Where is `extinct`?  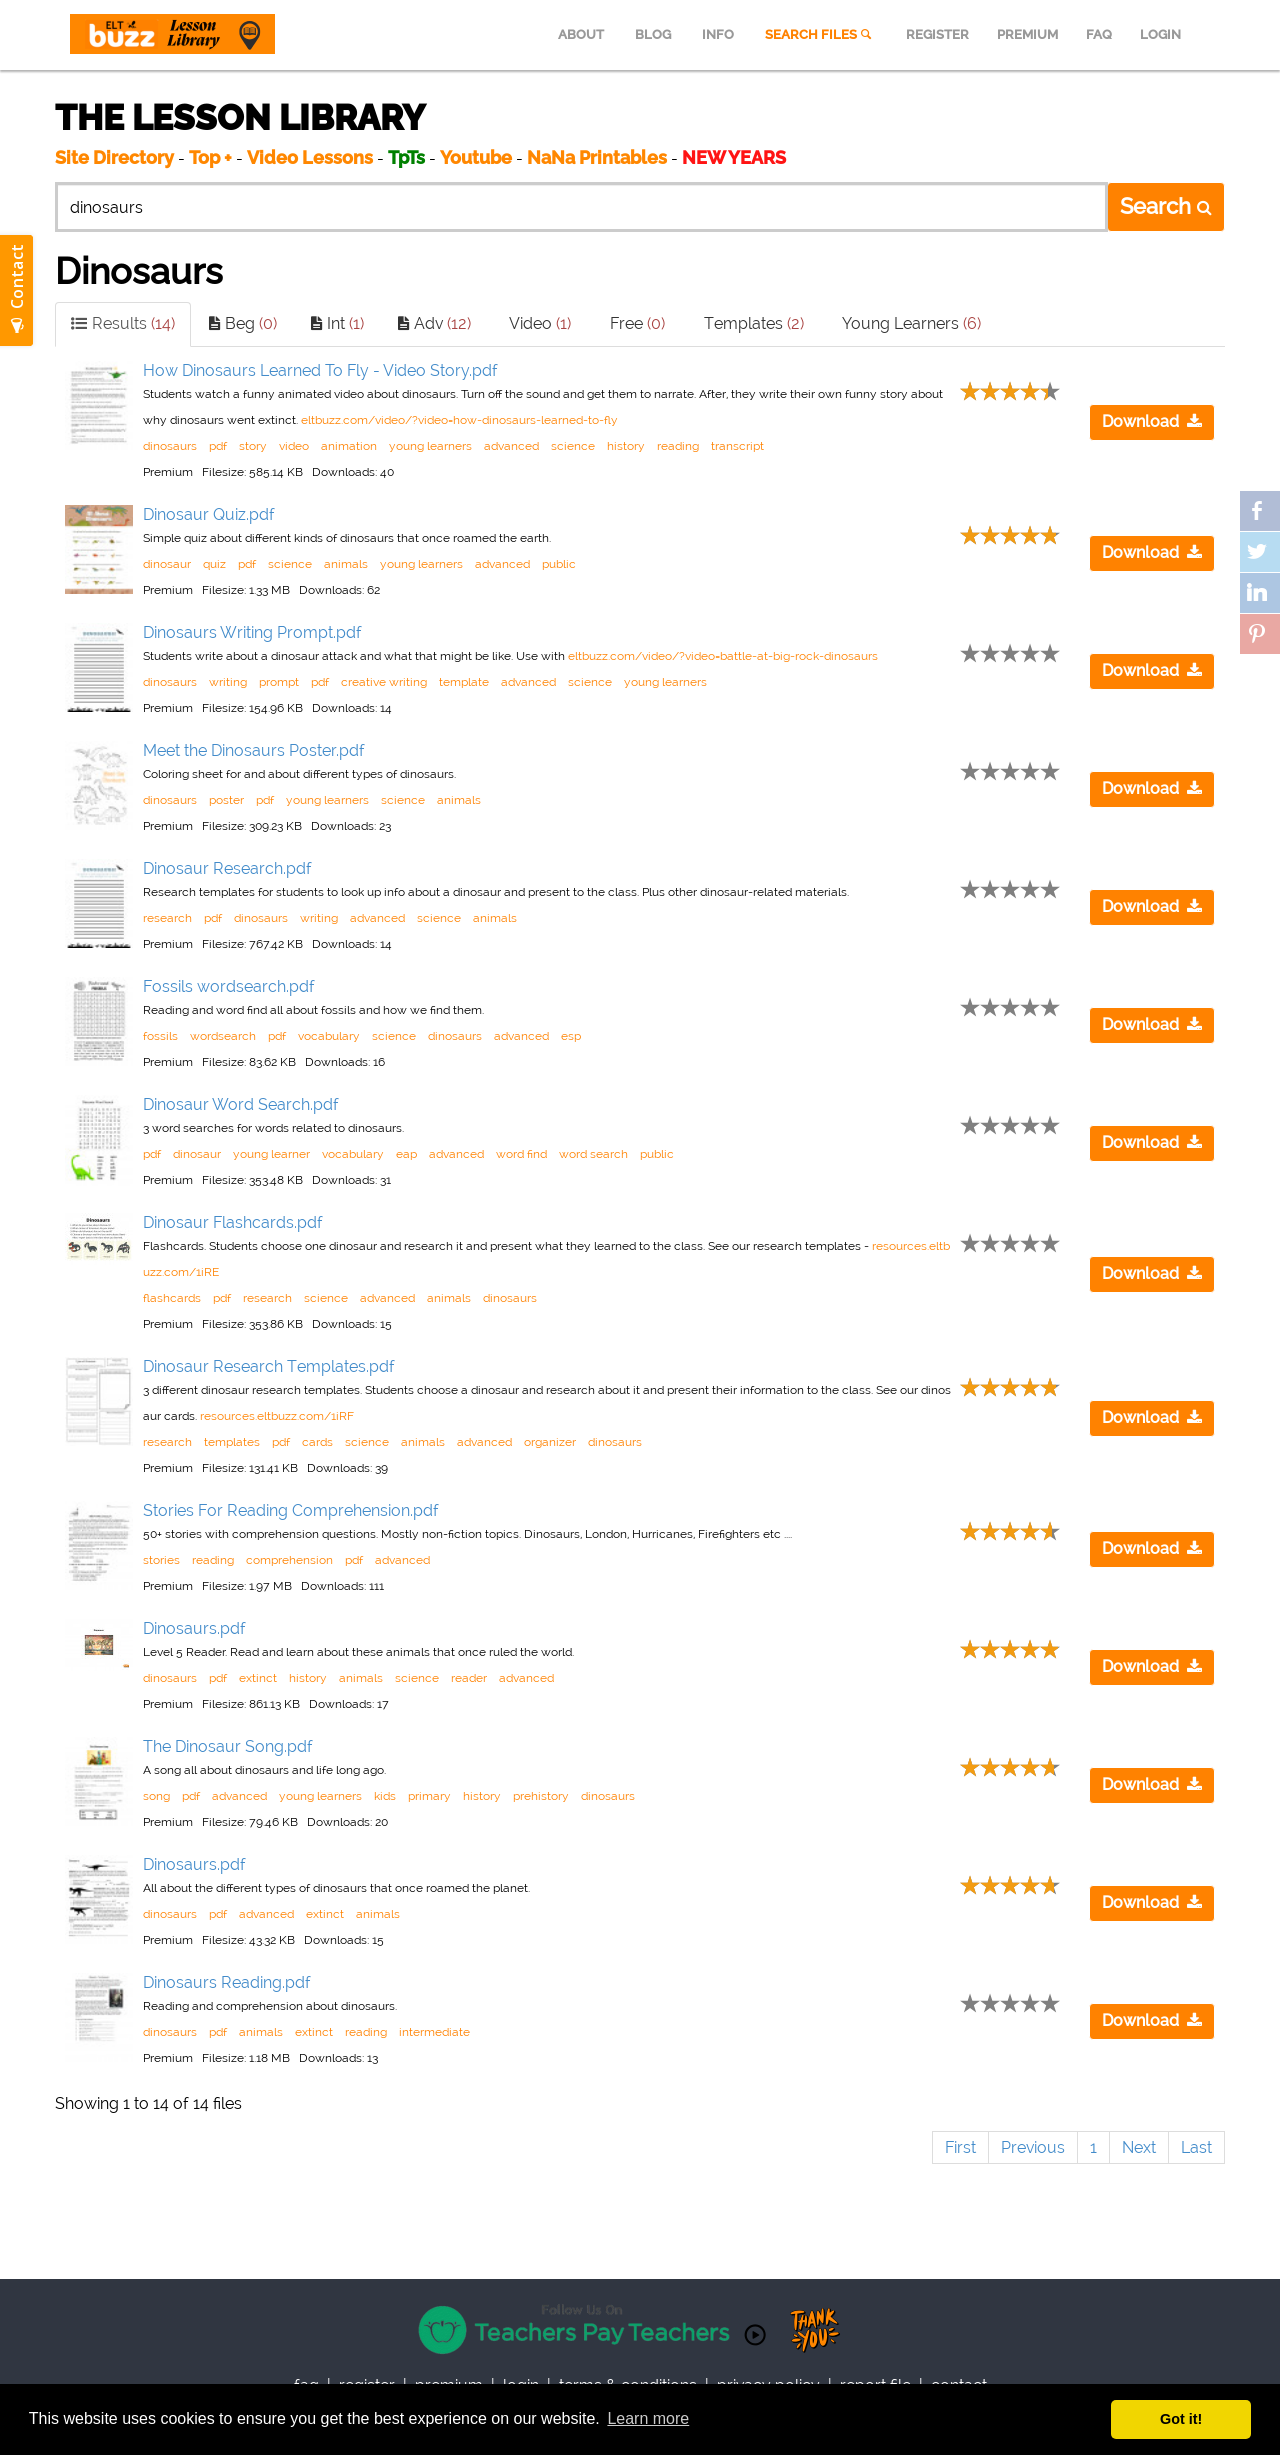
extinct is located at coordinates (258, 1678).